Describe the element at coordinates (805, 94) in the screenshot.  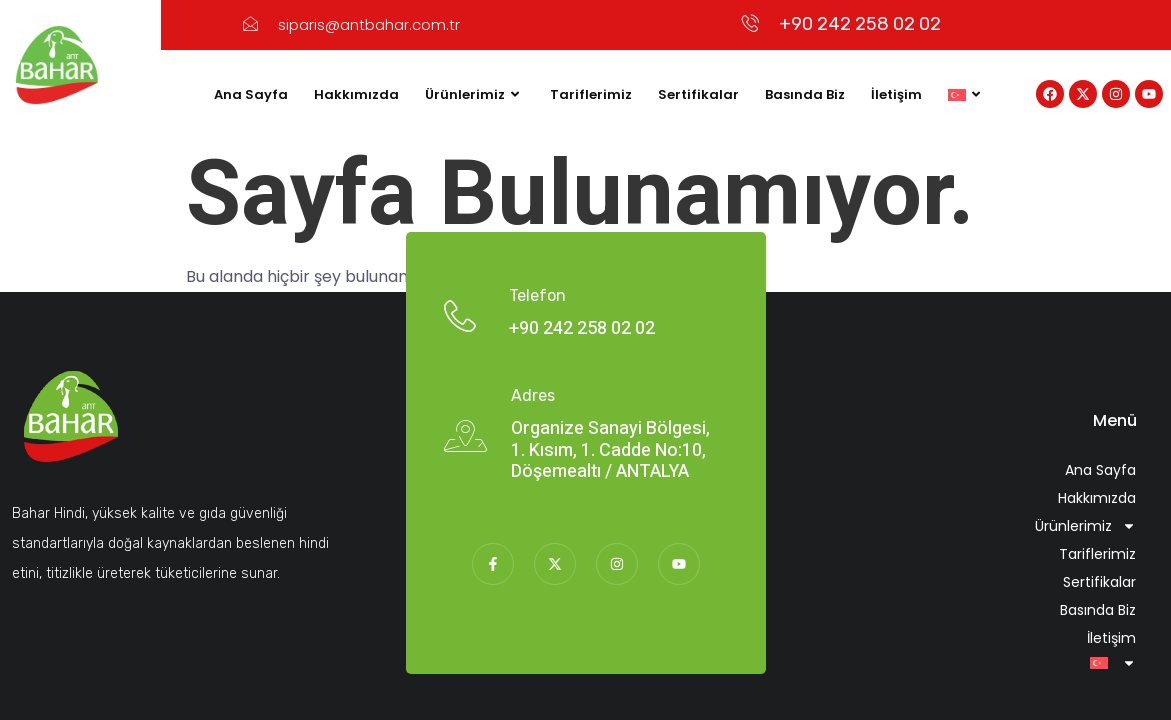
I see `Basında Biz` at that location.